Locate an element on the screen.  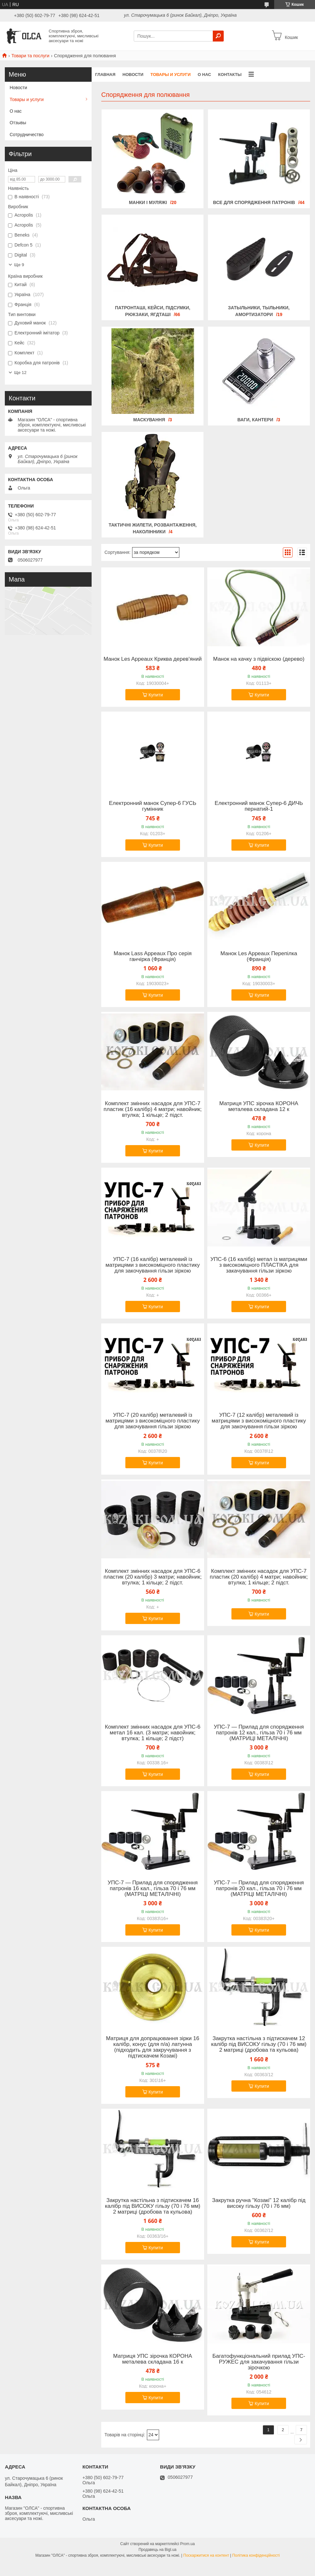
Манок на качку з підвіскою (дерево) is located at coordinates (258, 659).